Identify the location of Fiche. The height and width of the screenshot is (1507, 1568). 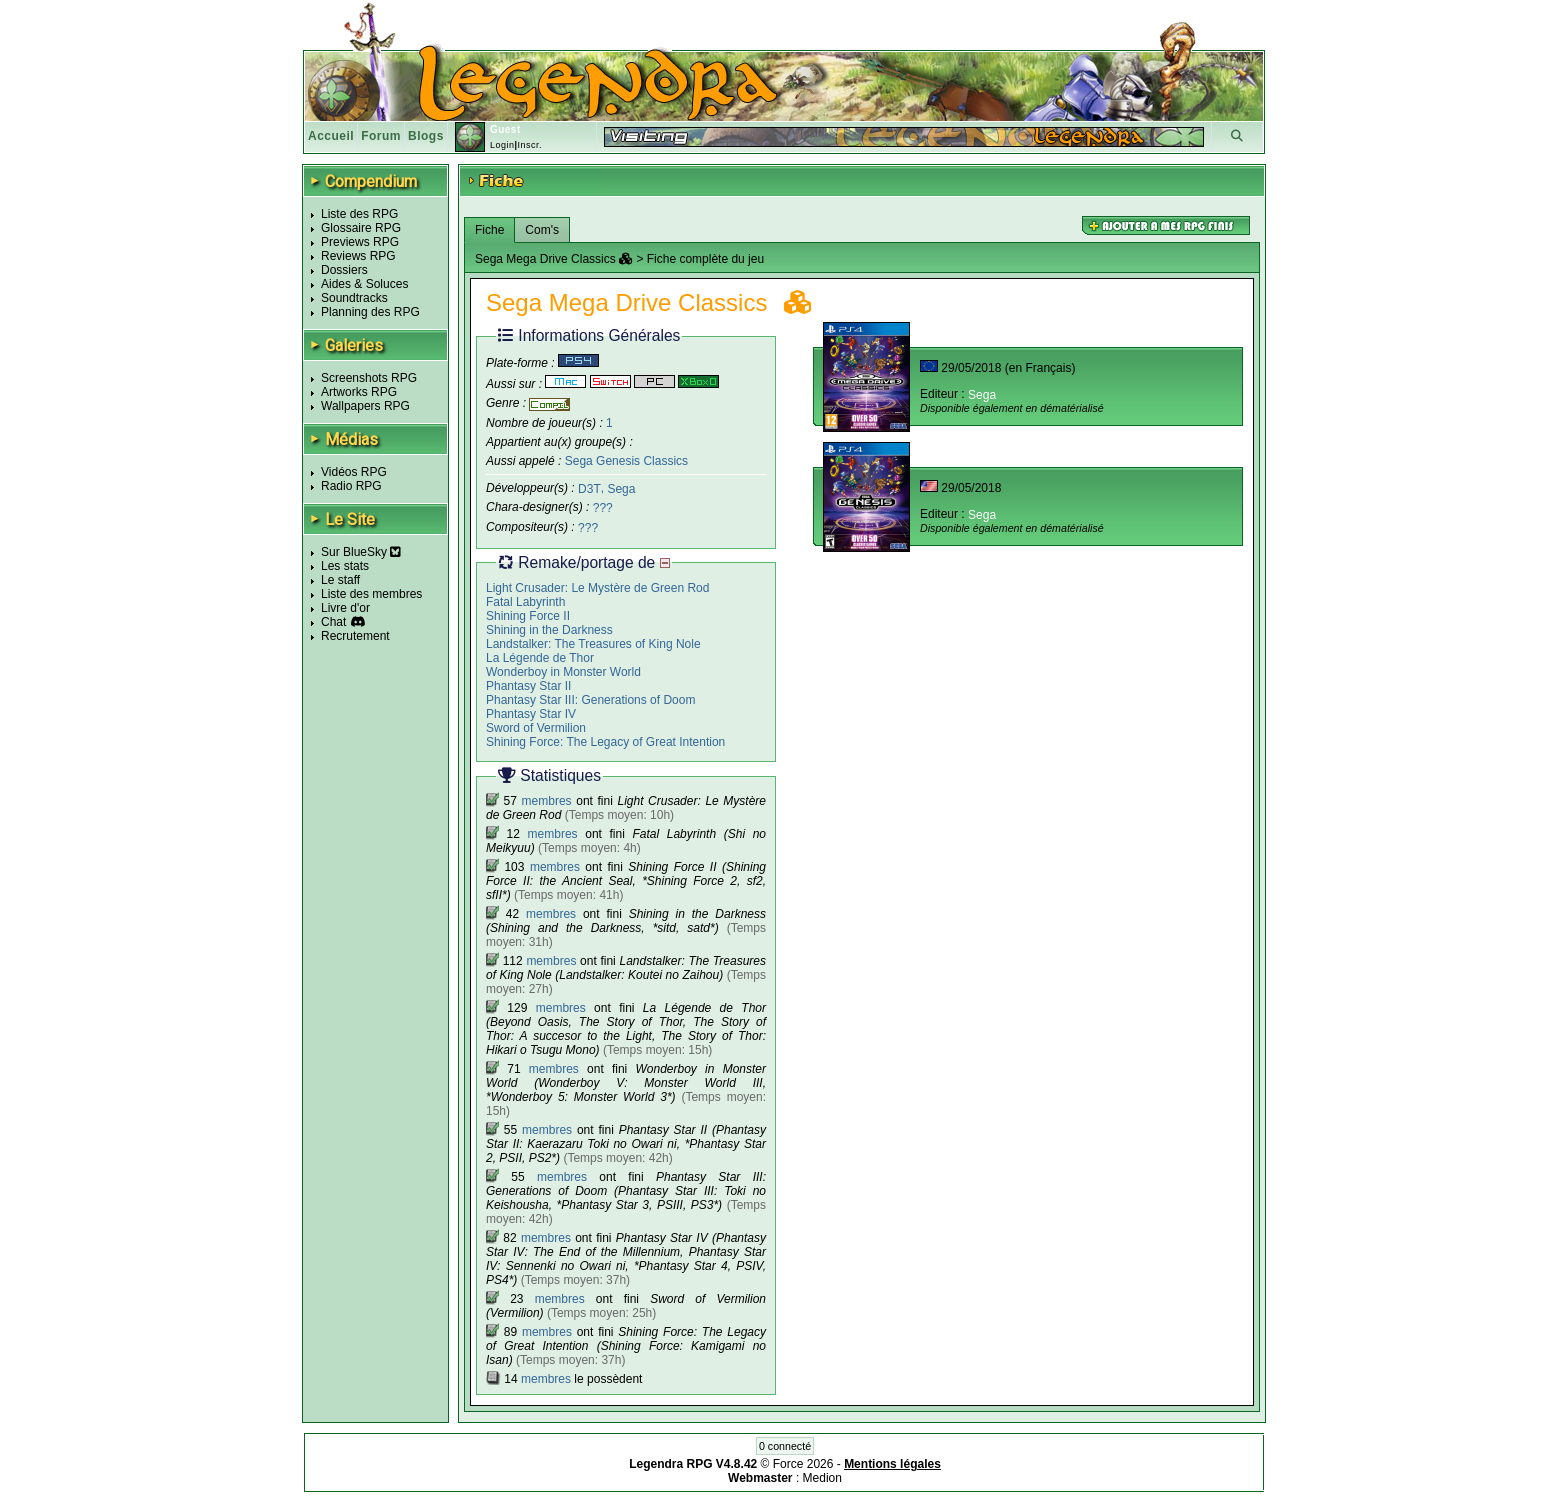
(489, 230).